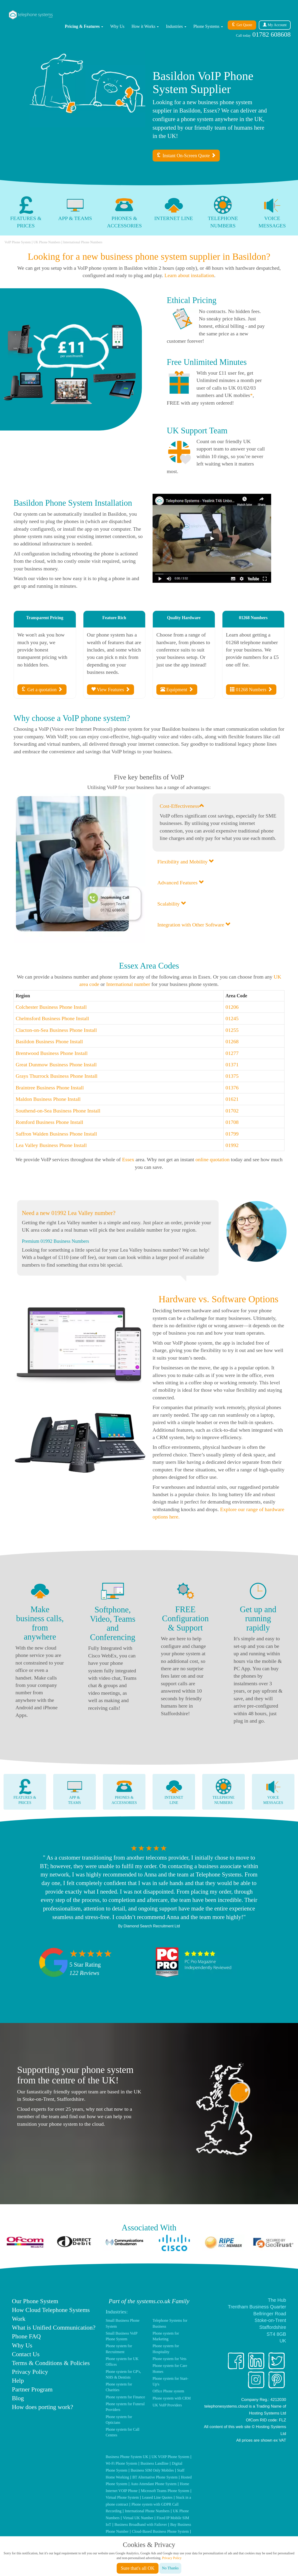 The width and height of the screenshot is (298, 2576). Describe the element at coordinates (149, 2301) in the screenshot. I see `Part of the systems.co.uk Family` at that location.